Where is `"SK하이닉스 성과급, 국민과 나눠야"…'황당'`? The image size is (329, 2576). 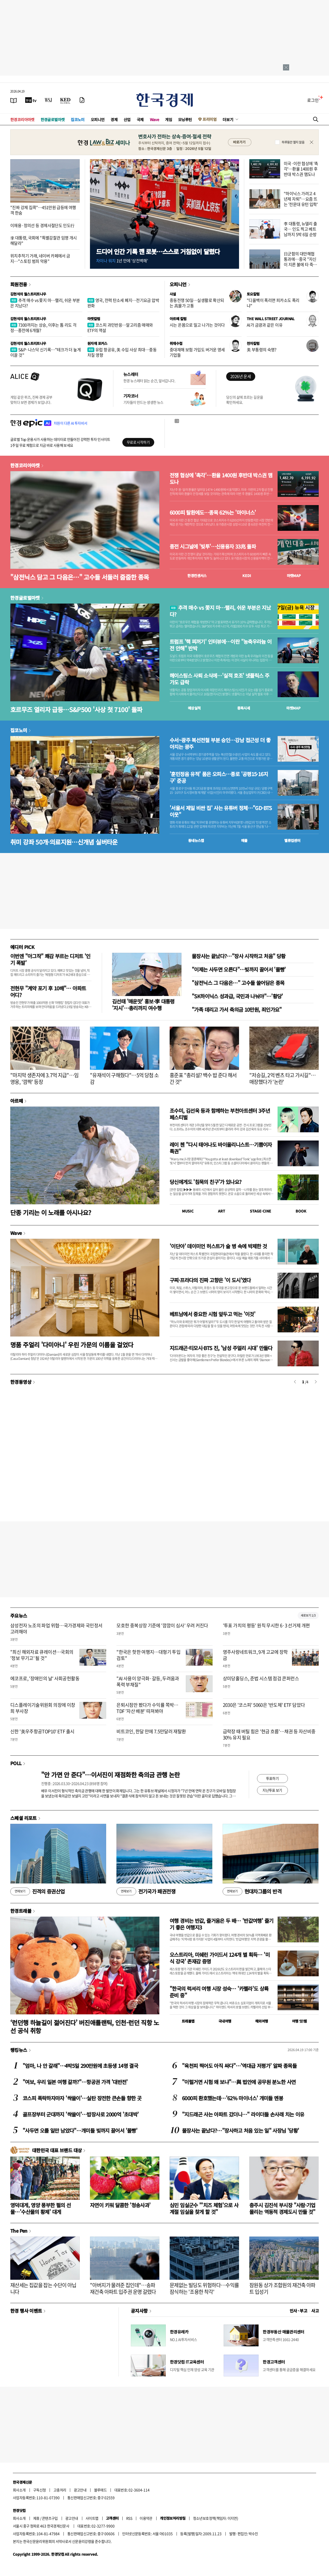
"SK하이닉스 성과급, 국민과 나눠야"…'황당' is located at coordinates (237, 996).